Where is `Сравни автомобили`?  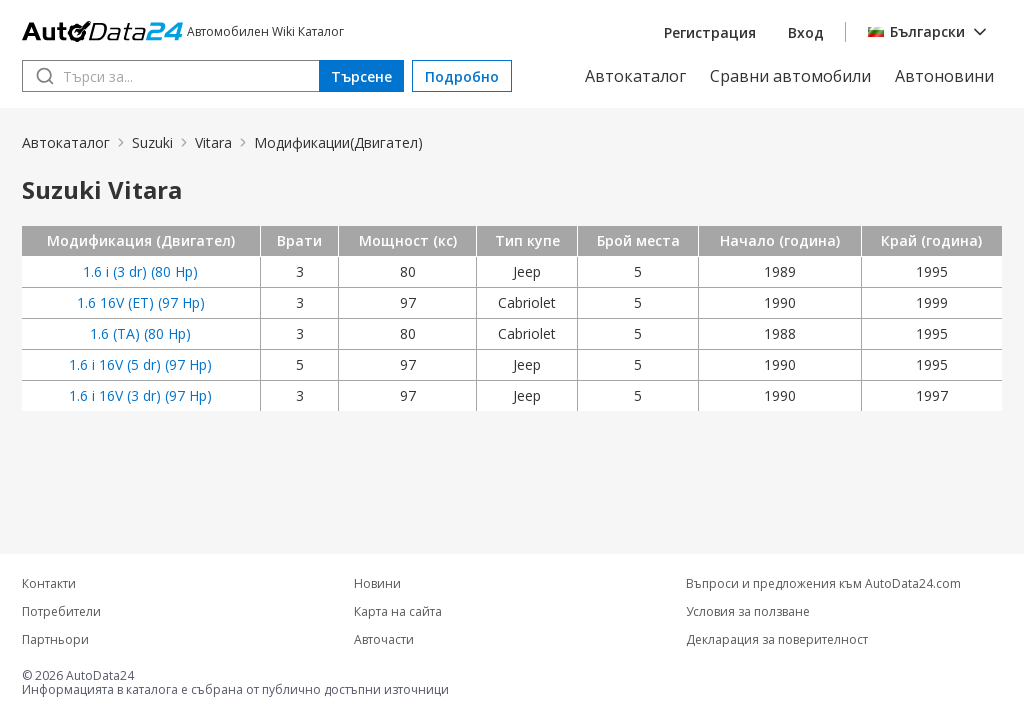
Сравни автомобили is located at coordinates (790, 76).